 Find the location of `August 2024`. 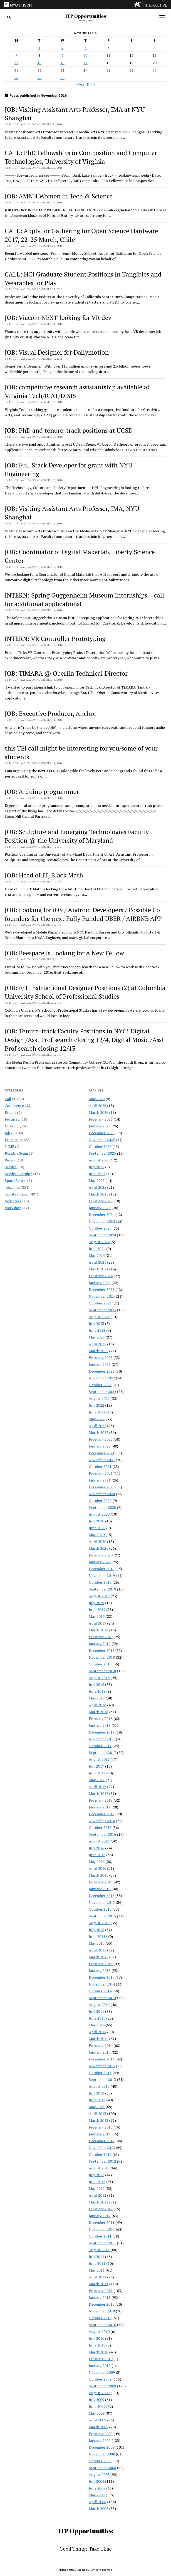

August 2024 is located at coordinates (99, 1241).